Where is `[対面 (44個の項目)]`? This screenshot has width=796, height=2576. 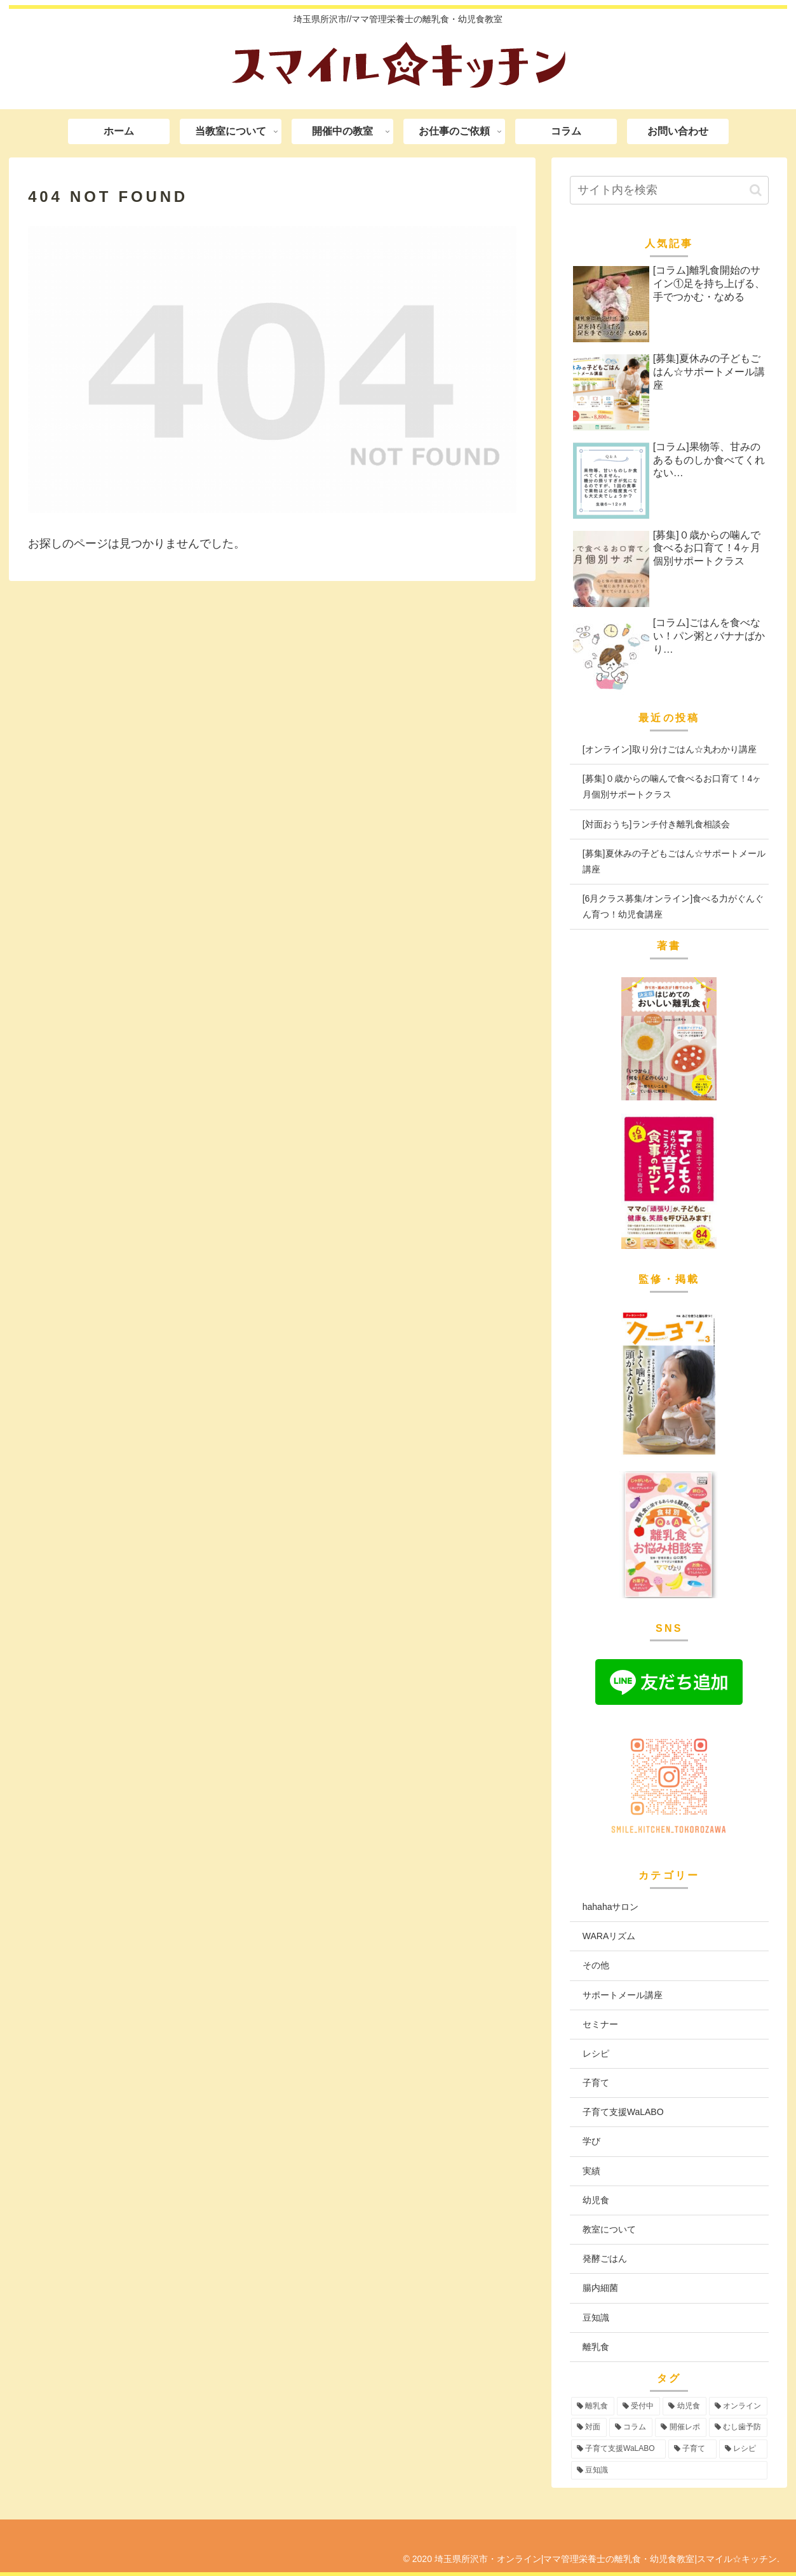
[対面 (44個の項目)] is located at coordinates (589, 2427).